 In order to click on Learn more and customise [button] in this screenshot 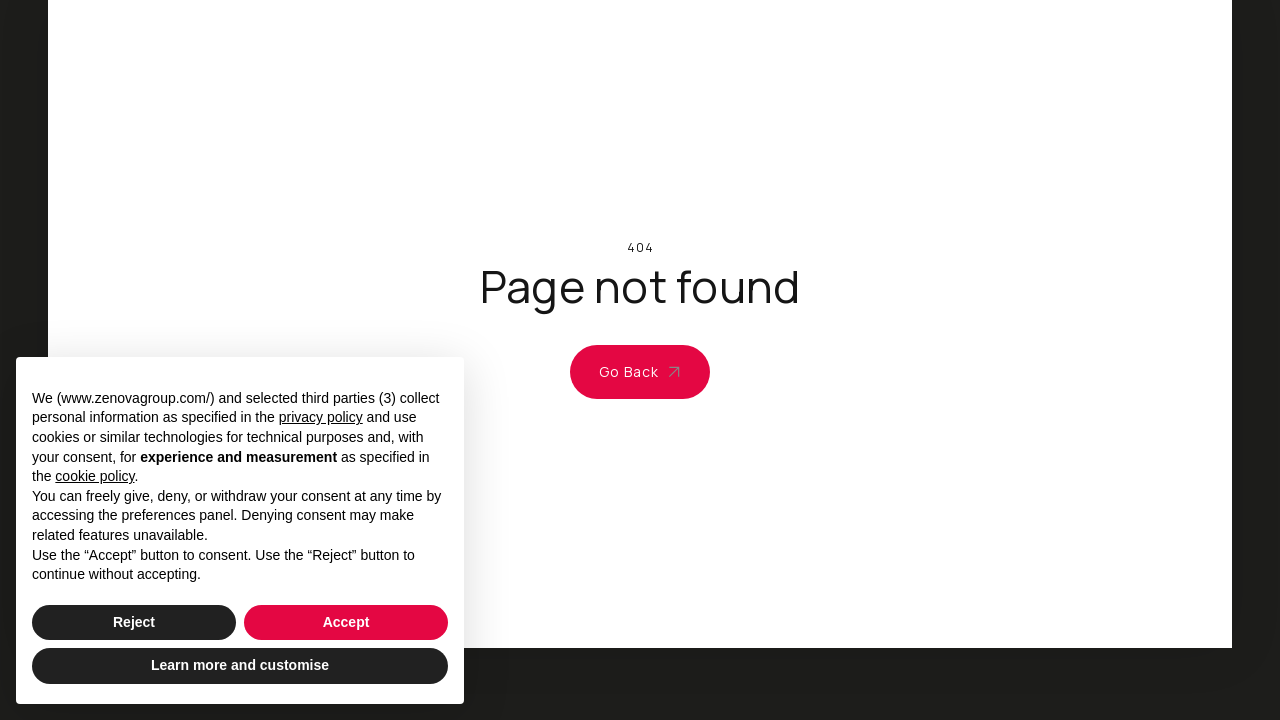, I will do `click(240, 665)`.